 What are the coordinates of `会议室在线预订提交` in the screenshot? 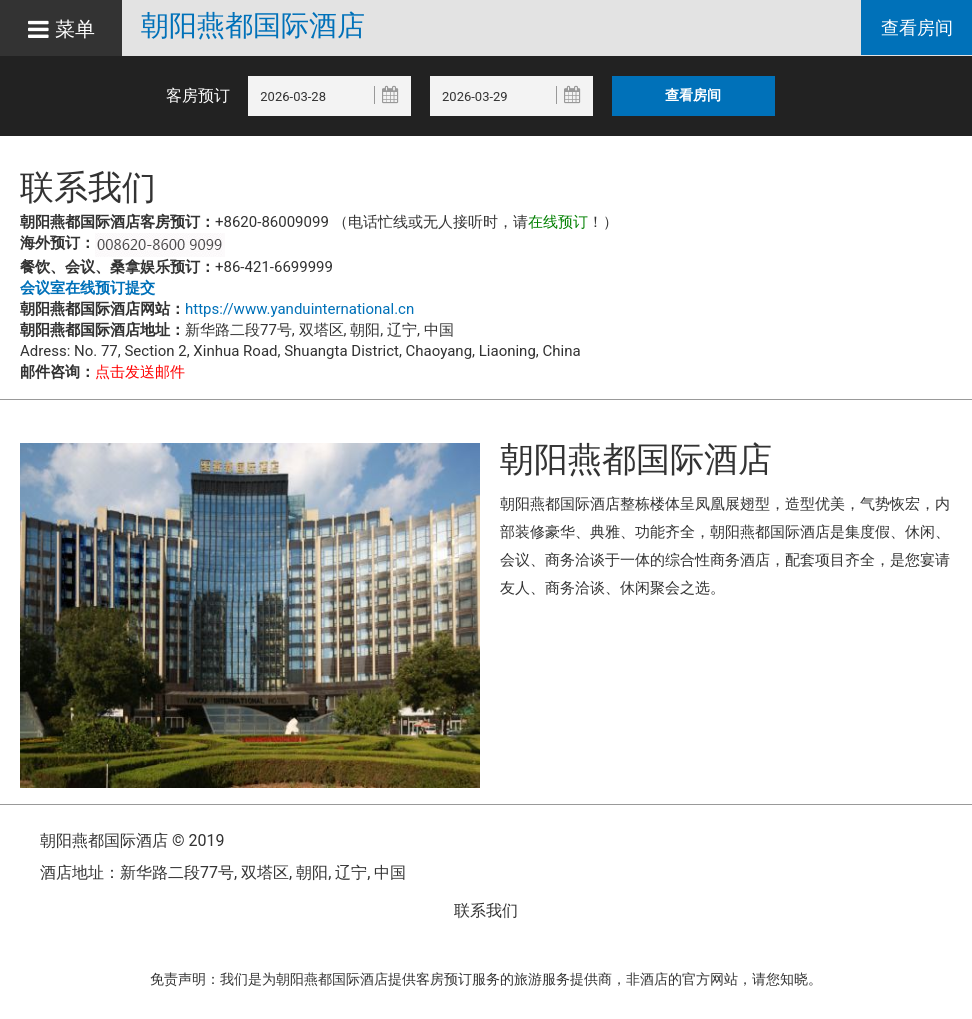 It's located at (87, 288).